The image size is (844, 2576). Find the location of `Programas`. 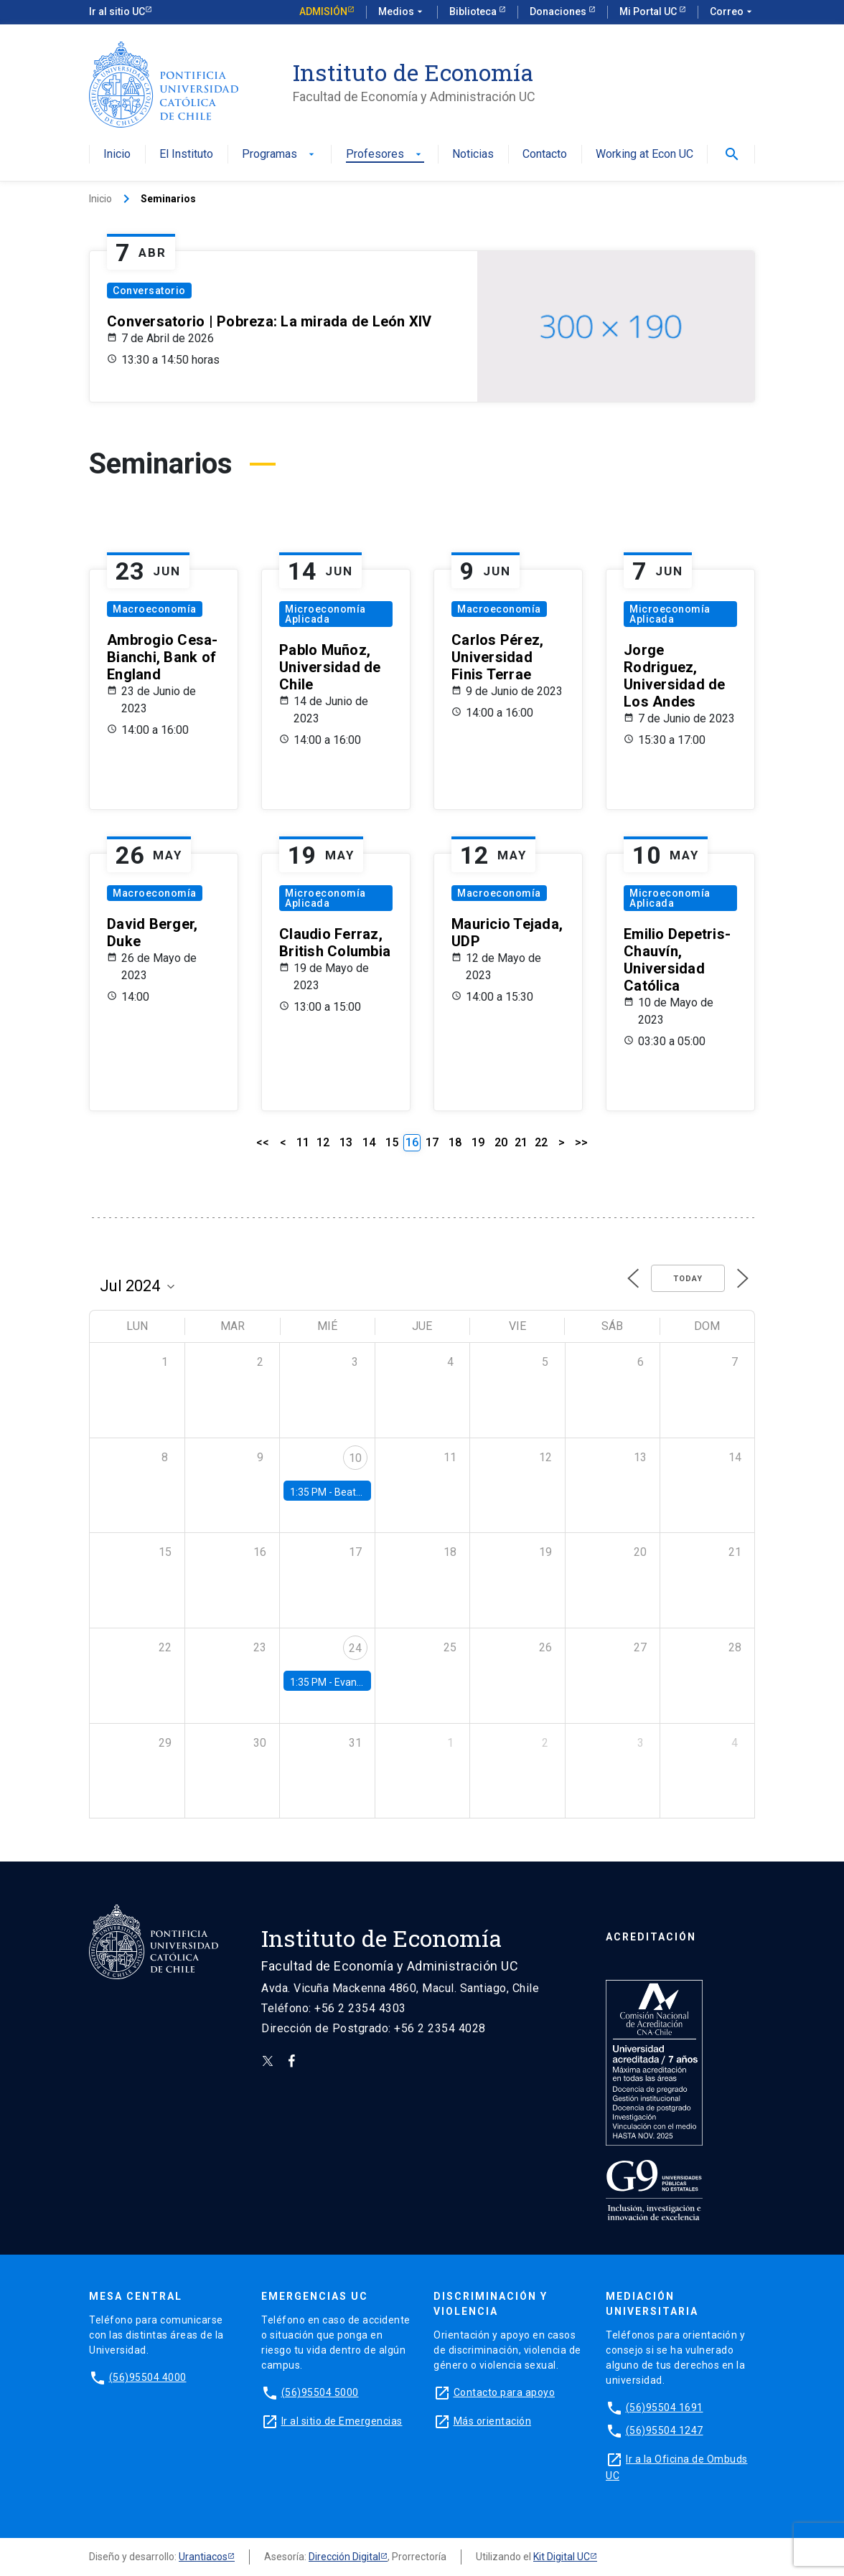

Programas is located at coordinates (279, 154).